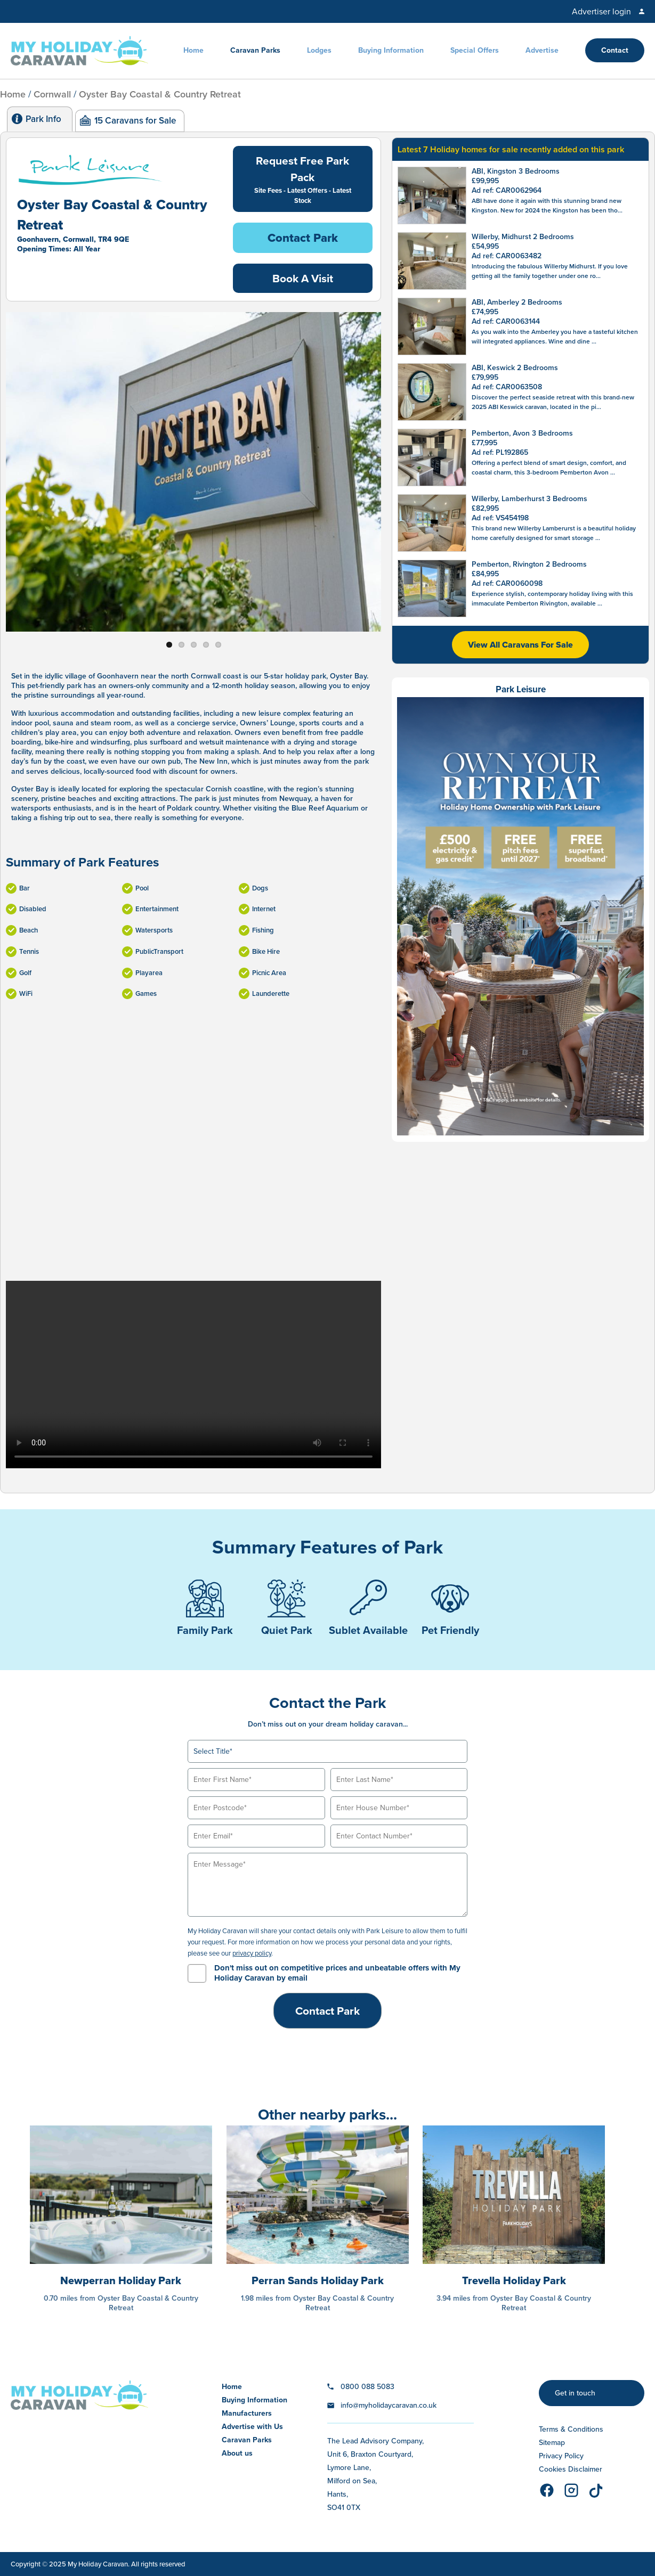 This screenshot has width=655, height=2576. I want to click on Ad ref: CAR0063482, so click(506, 255).